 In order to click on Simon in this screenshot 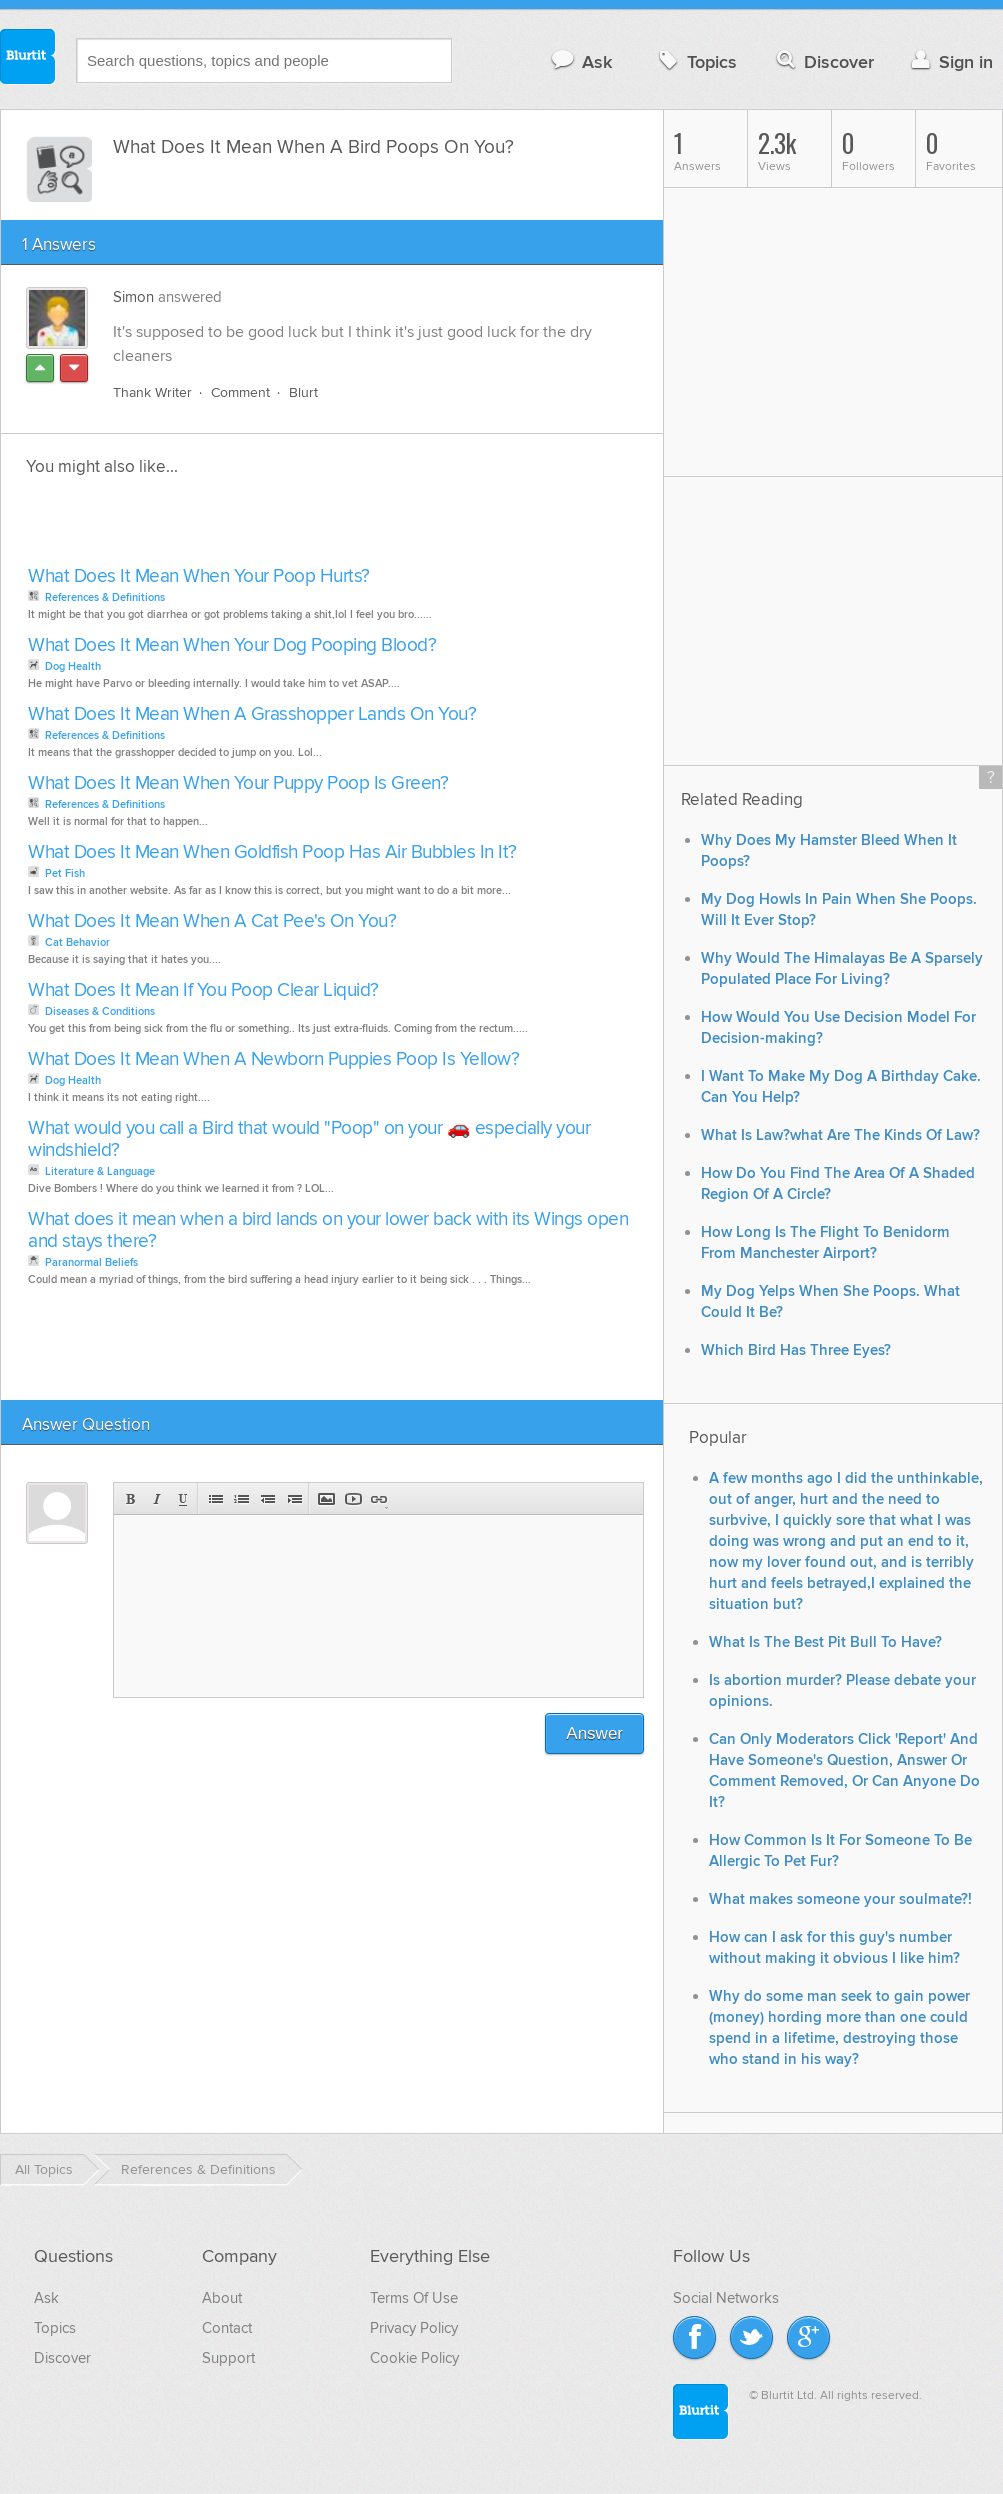, I will do `click(133, 297)`.